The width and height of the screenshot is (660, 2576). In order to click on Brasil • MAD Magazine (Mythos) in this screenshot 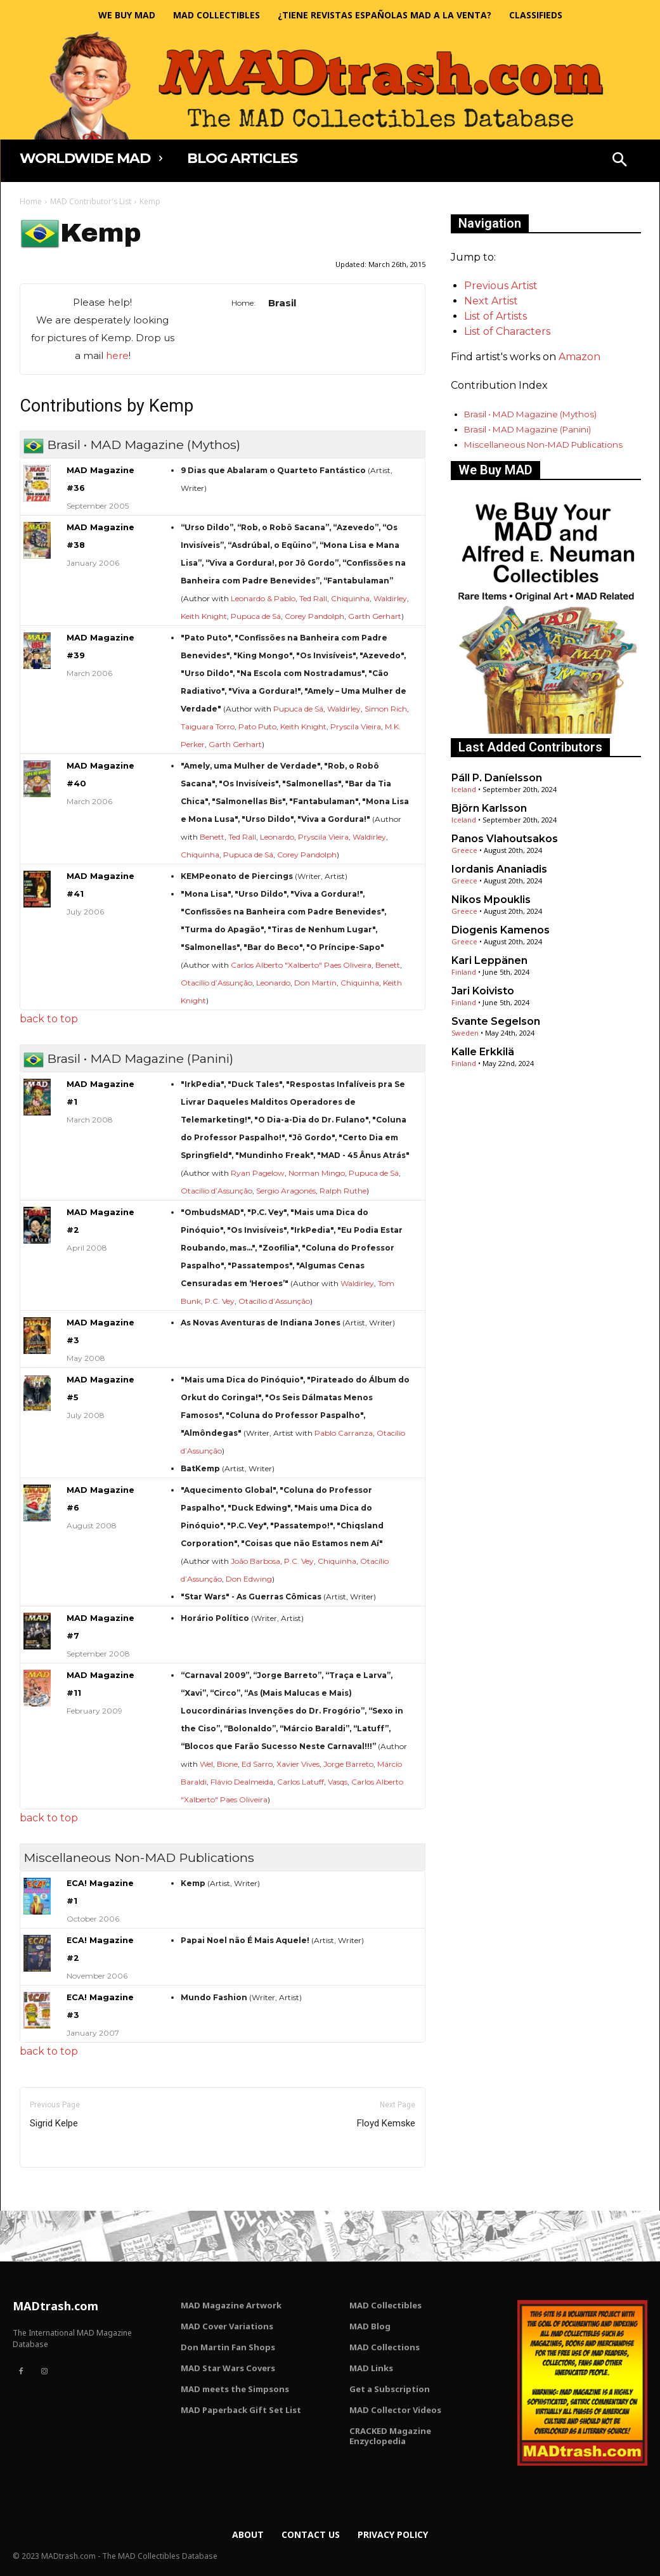, I will do `click(530, 414)`.